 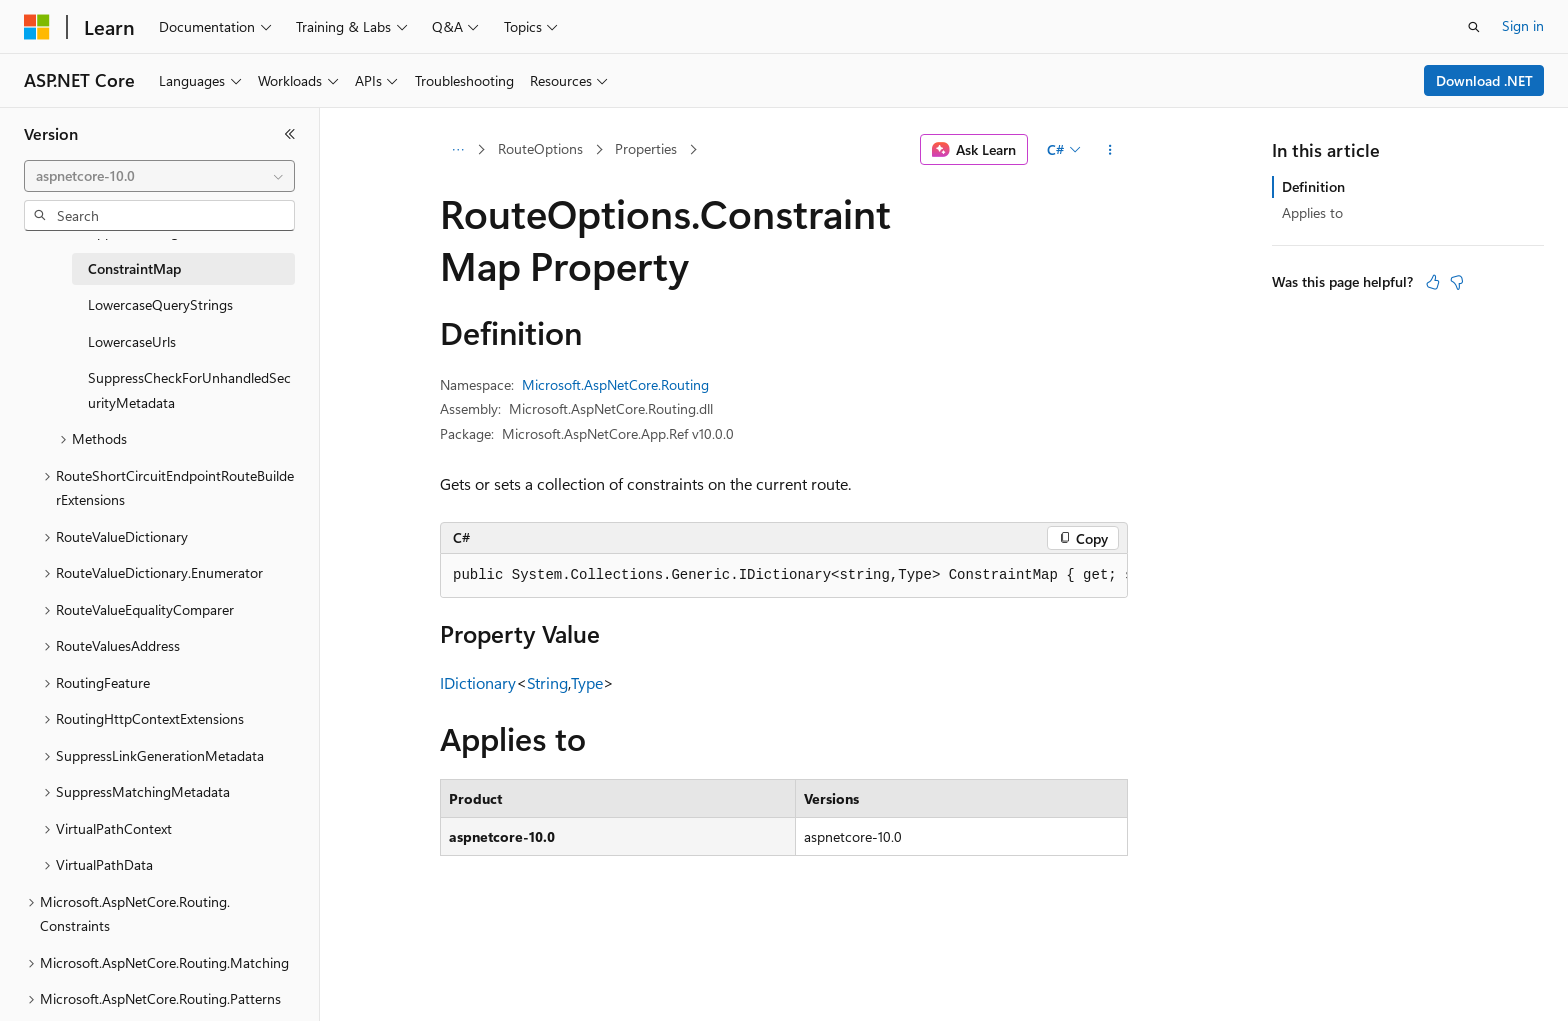 I want to click on RouteOptions, so click(x=540, y=148).